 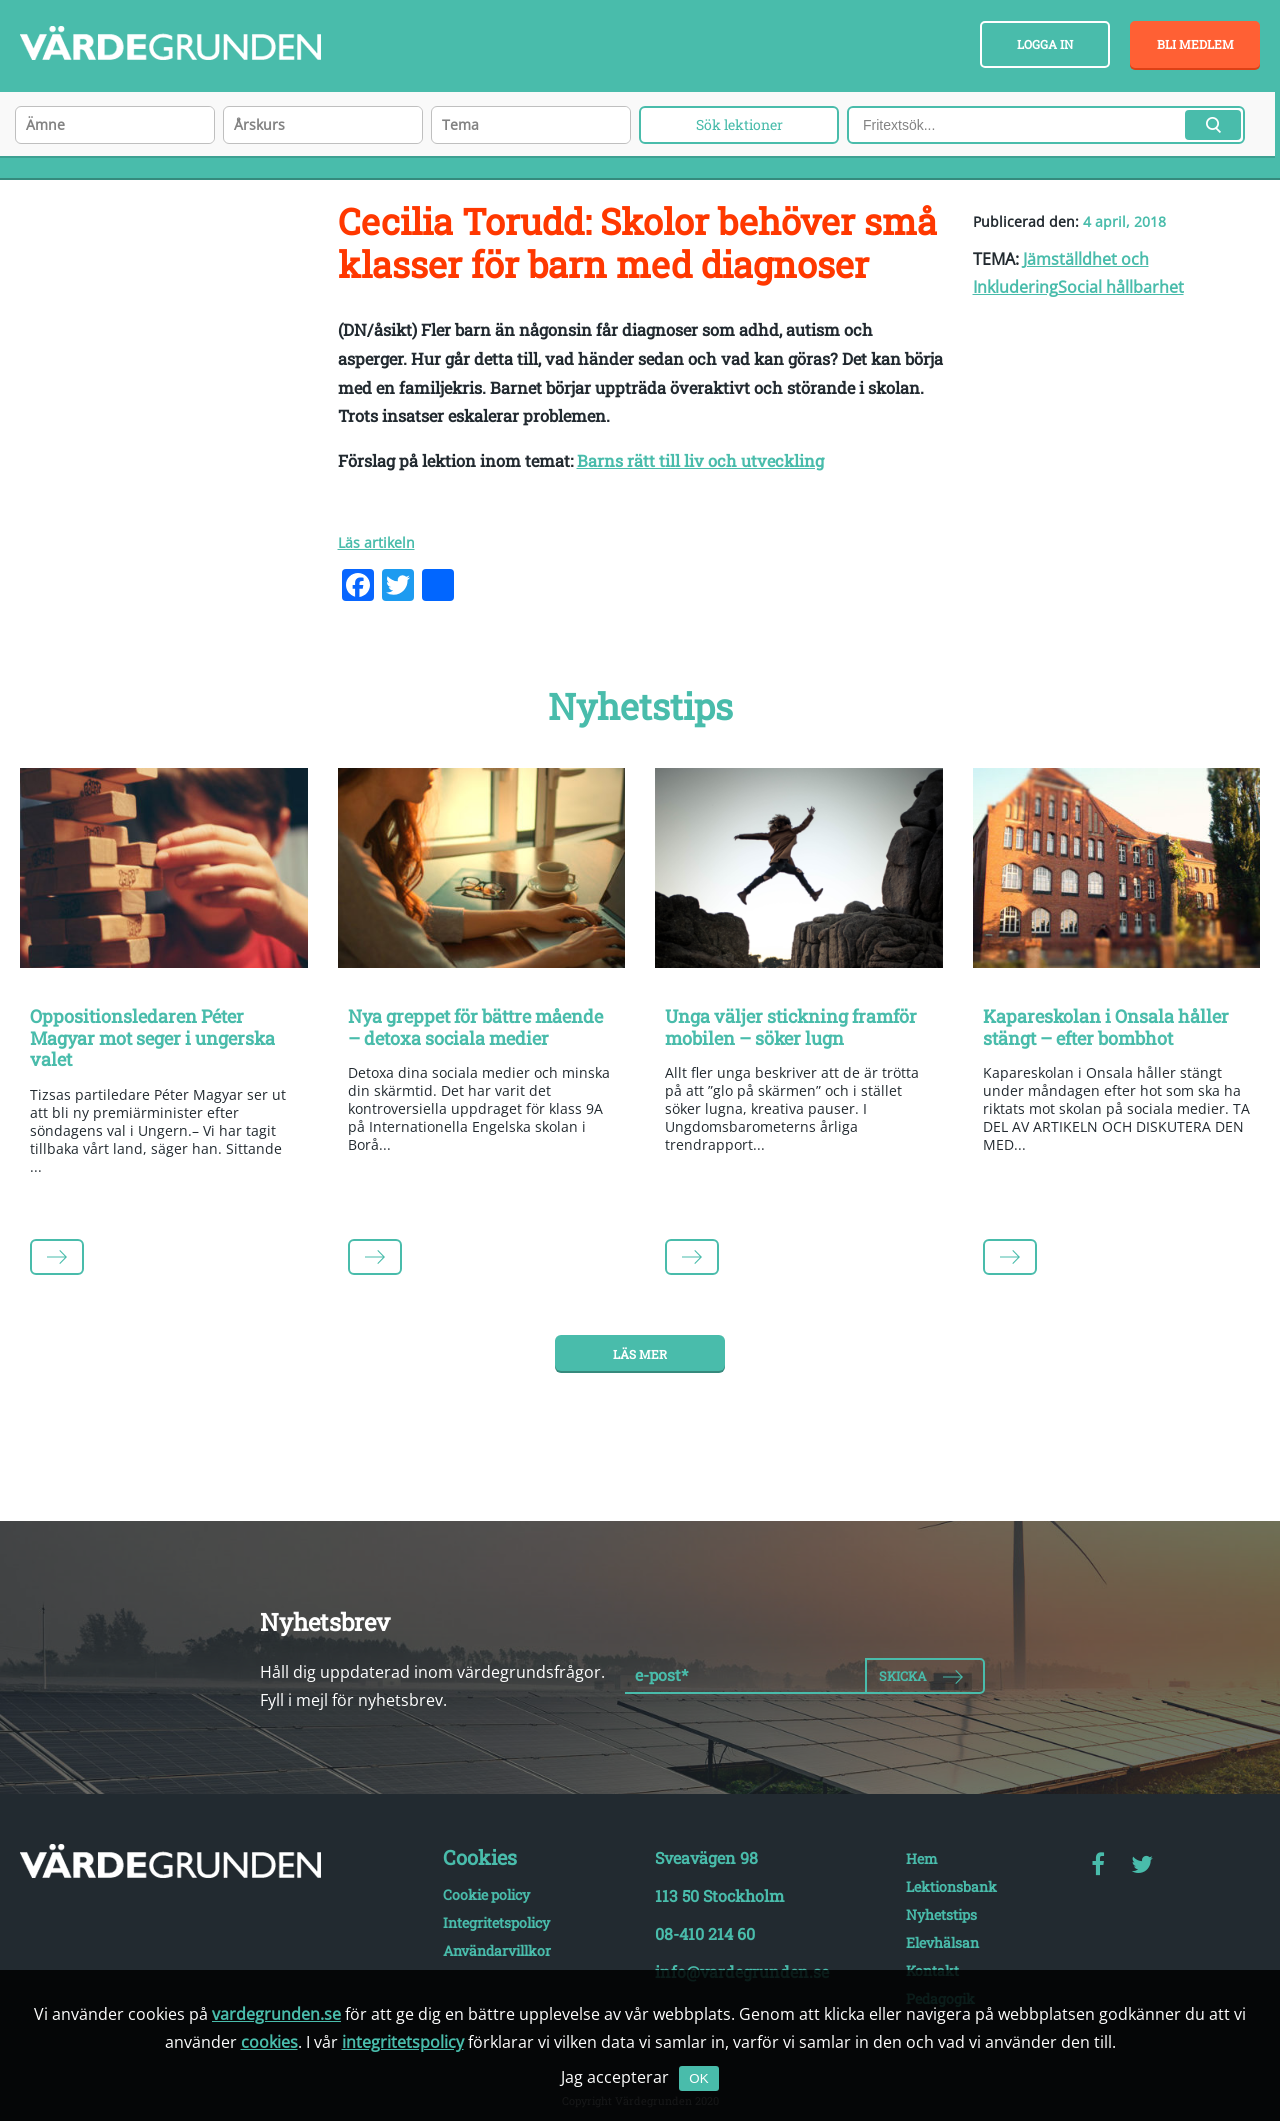 What do you see at coordinates (942, 1942) in the screenshot?
I see `Elevhälsan` at bounding box center [942, 1942].